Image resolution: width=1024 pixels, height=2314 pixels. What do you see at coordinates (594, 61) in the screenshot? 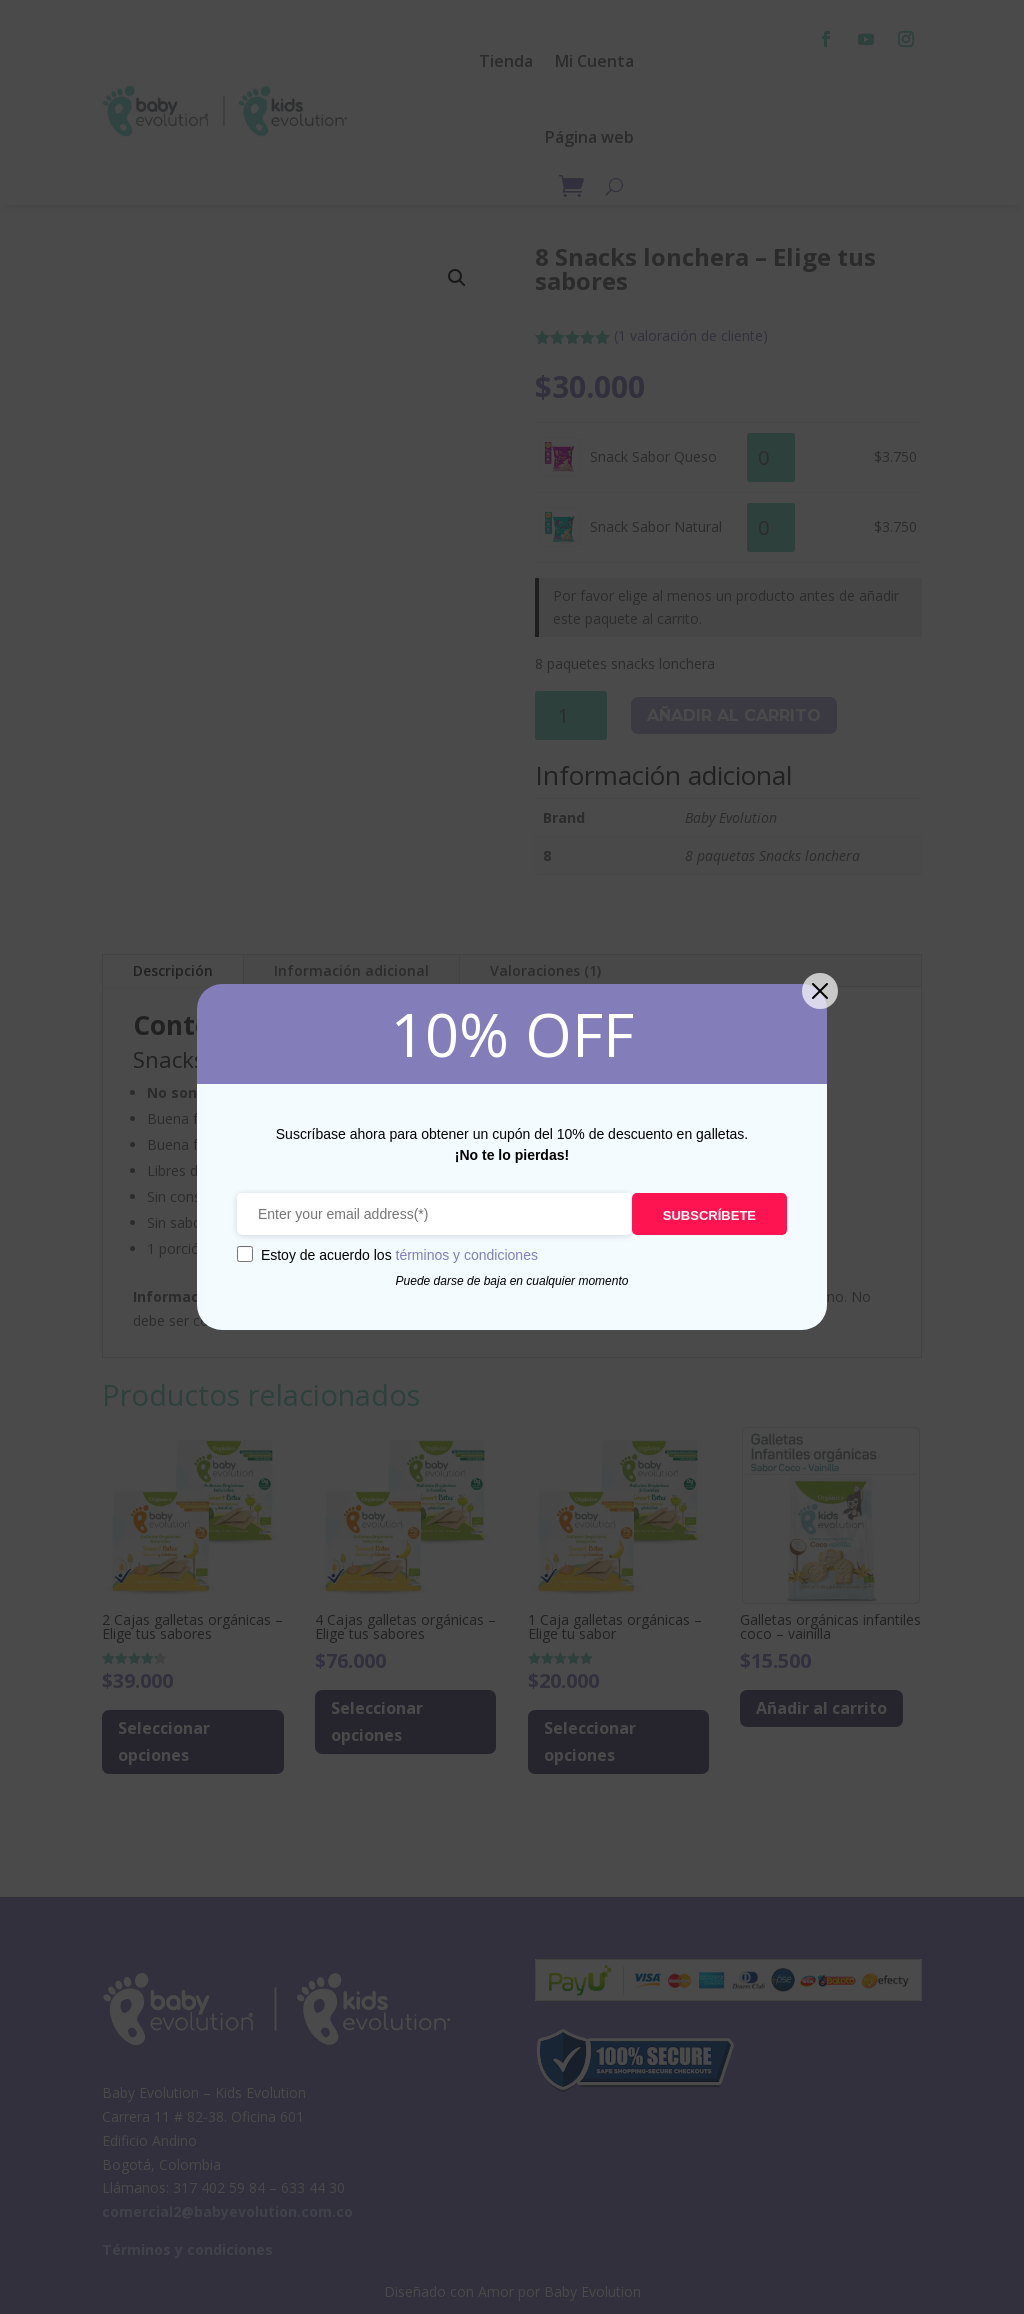
I see `Mi Cuenta` at bounding box center [594, 61].